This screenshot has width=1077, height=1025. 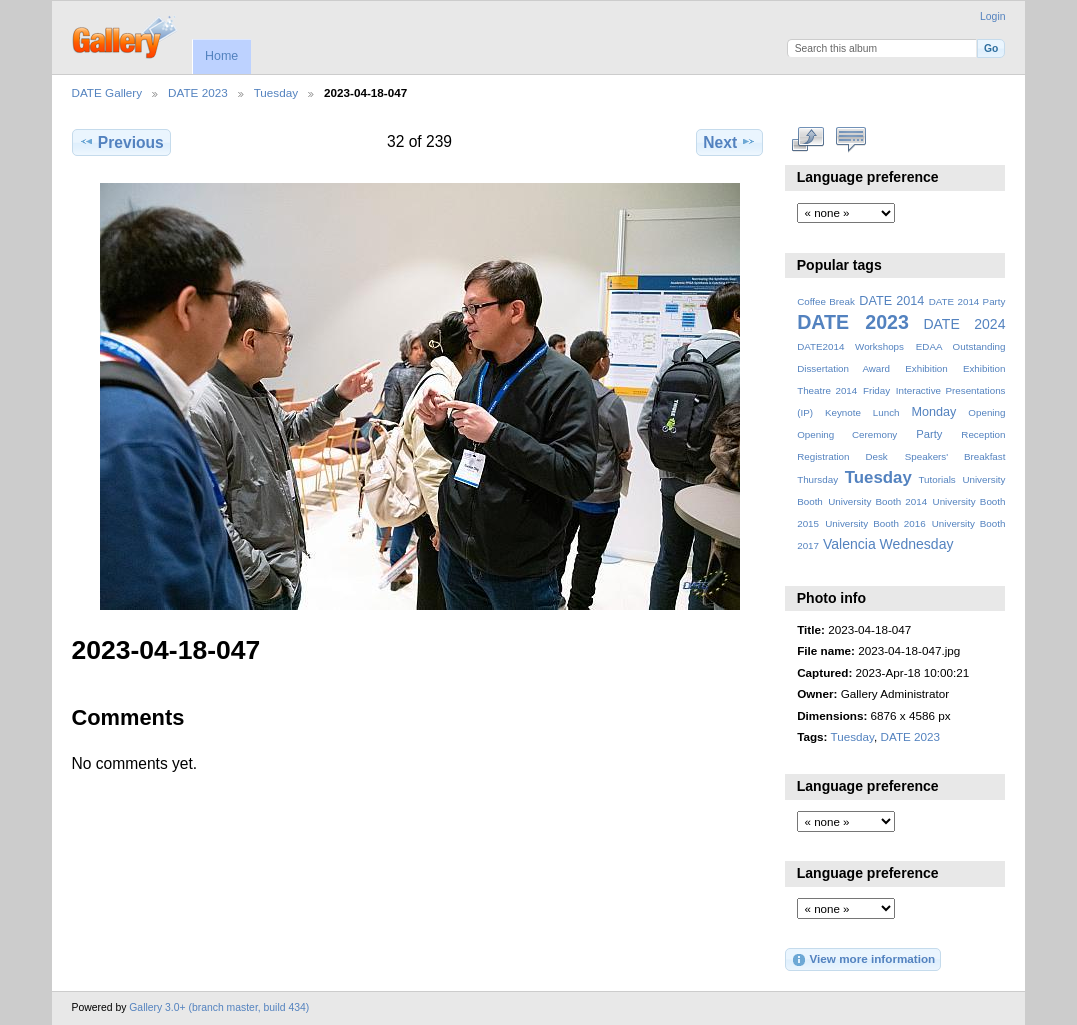 What do you see at coordinates (847, 434) in the screenshot?
I see `Opening Ceremony` at bounding box center [847, 434].